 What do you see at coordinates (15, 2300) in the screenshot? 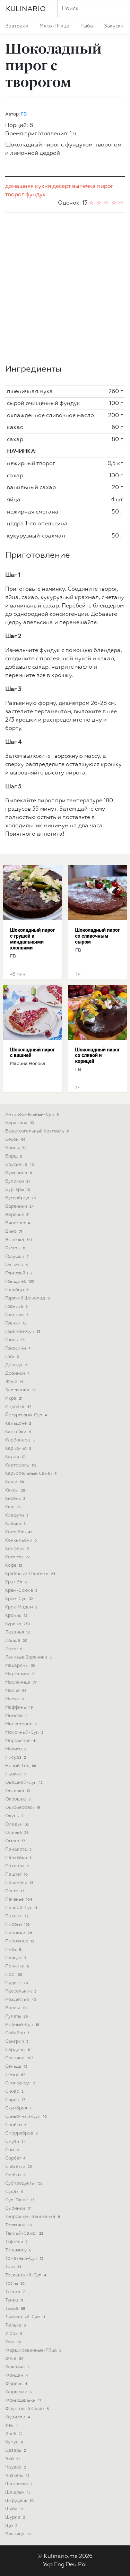
I see `тунец` at bounding box center [15, 2300].